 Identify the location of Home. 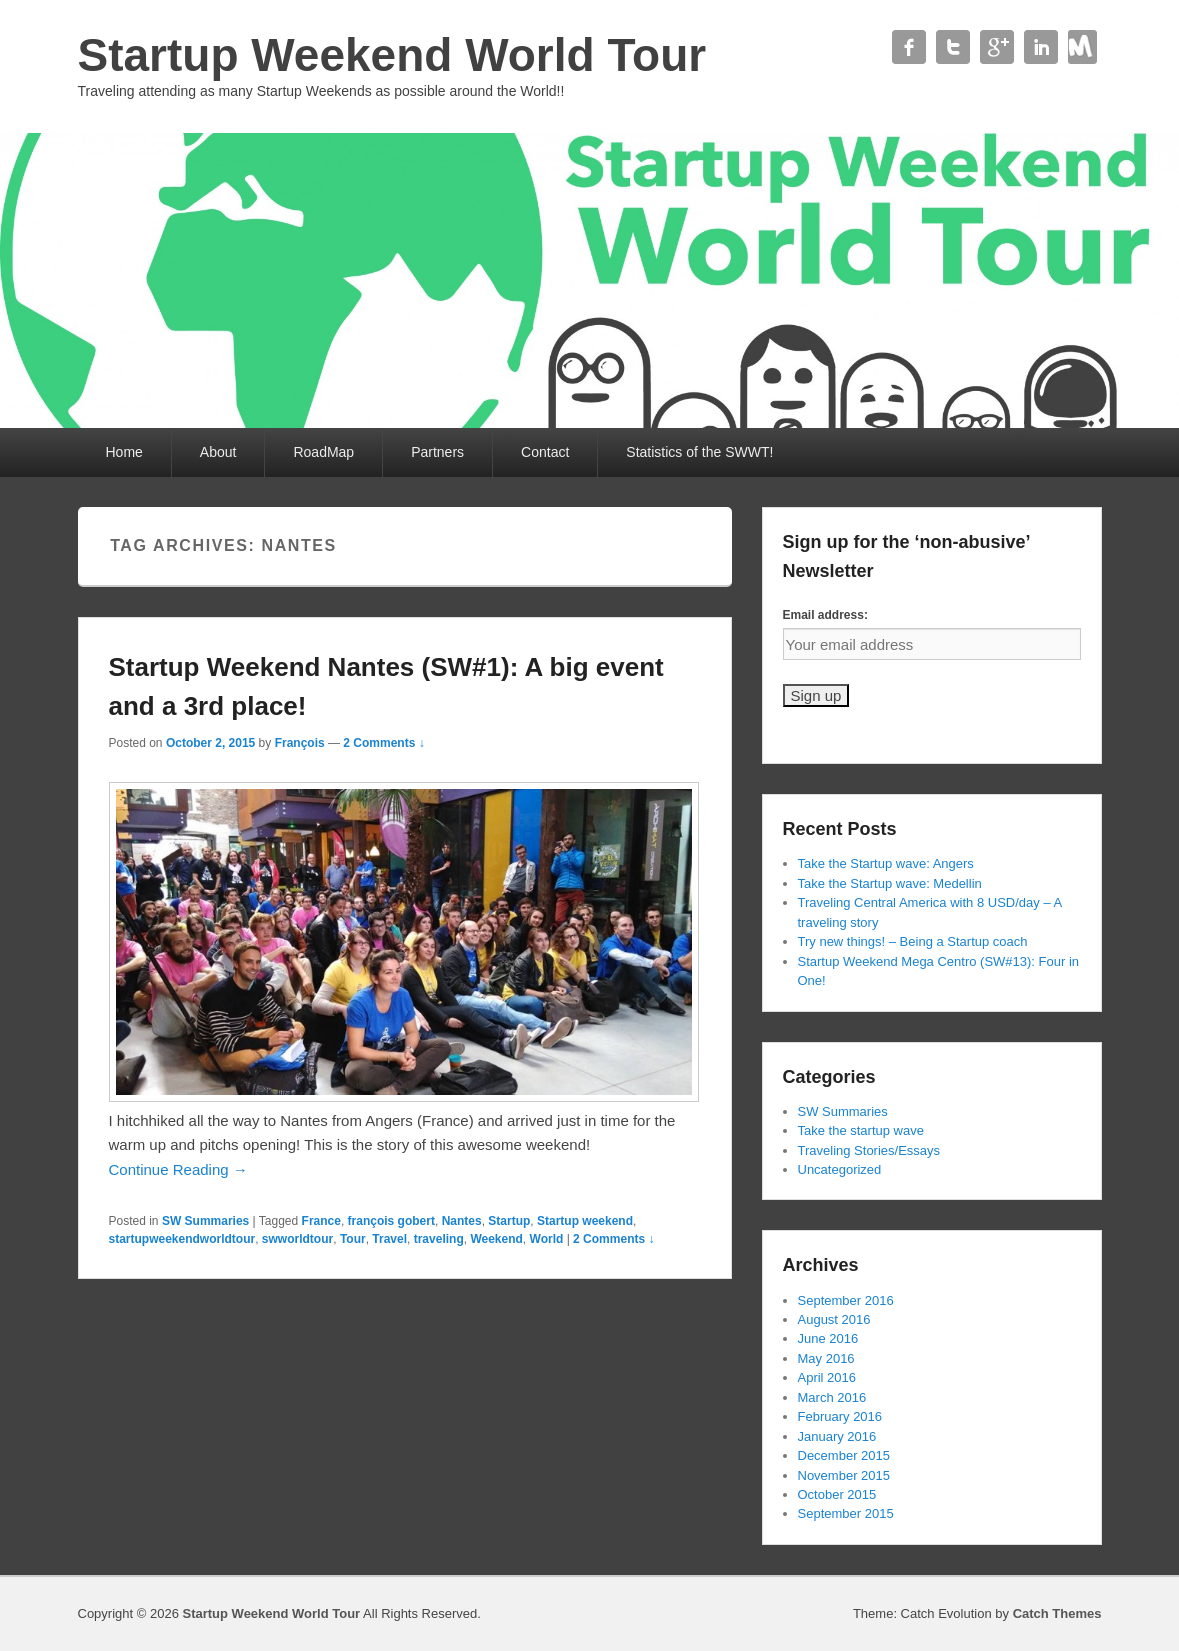
(124, 452).